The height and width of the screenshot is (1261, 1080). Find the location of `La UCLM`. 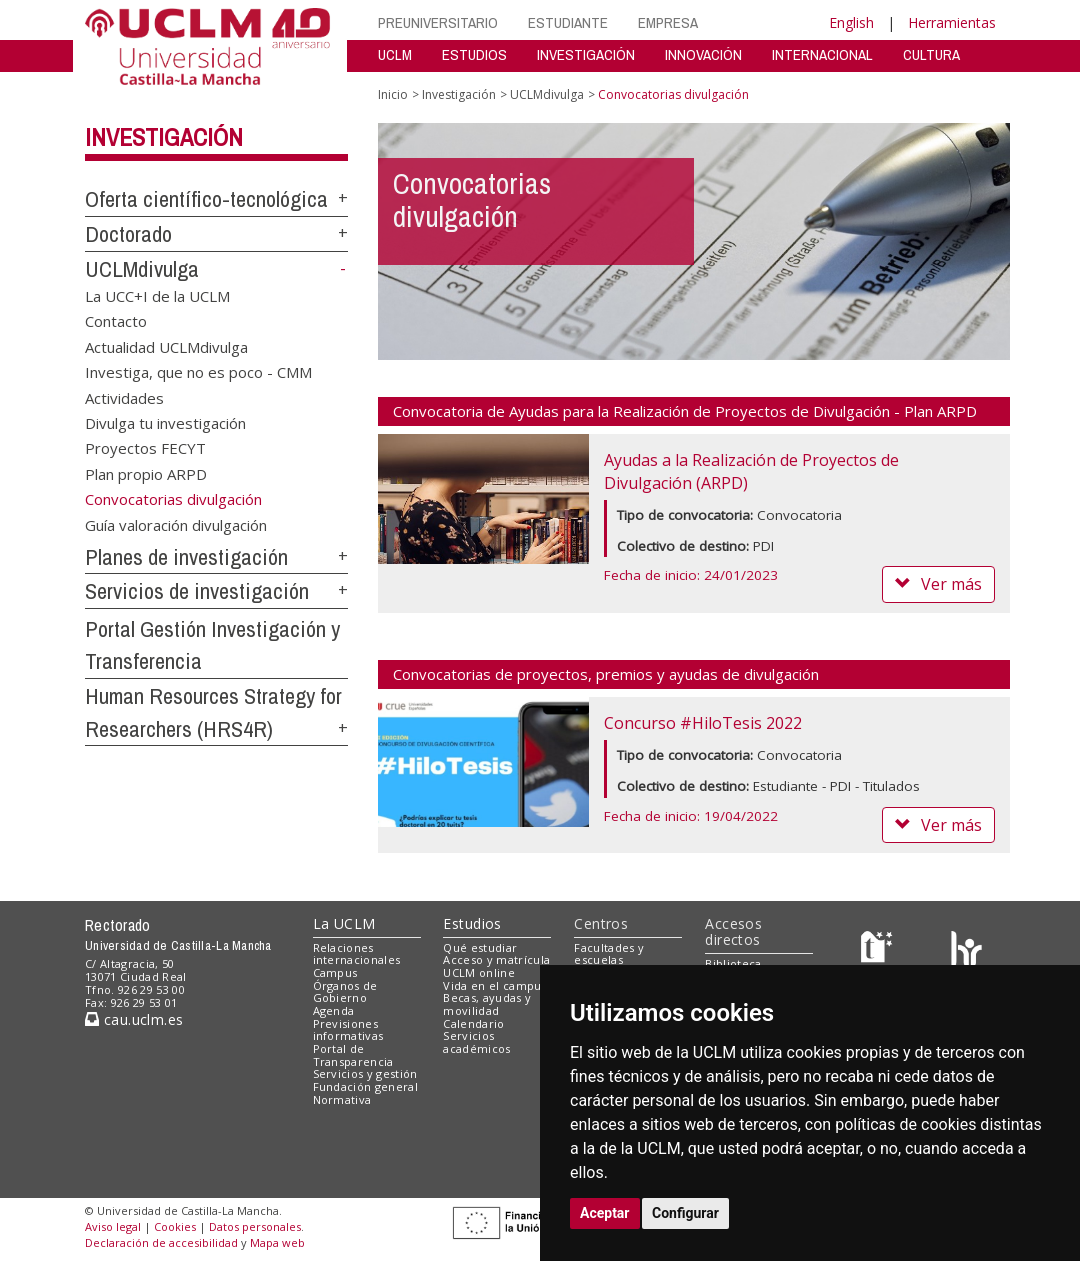

La UCLM is located at coordinates (344, 923).